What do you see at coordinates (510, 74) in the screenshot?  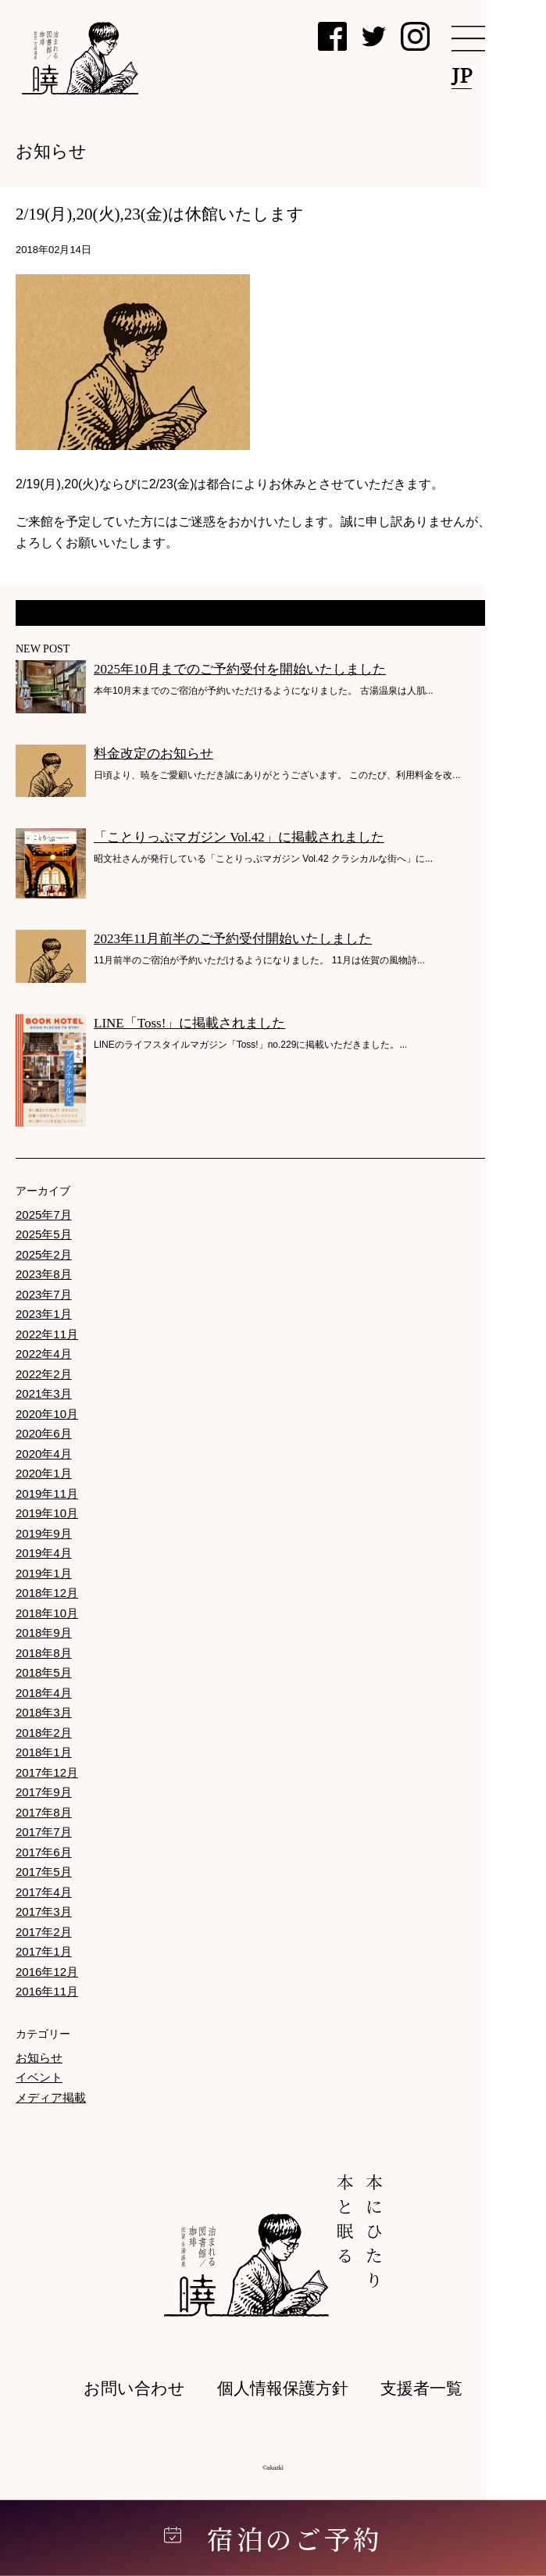 I see `EN` at bounding box center [510, 74].